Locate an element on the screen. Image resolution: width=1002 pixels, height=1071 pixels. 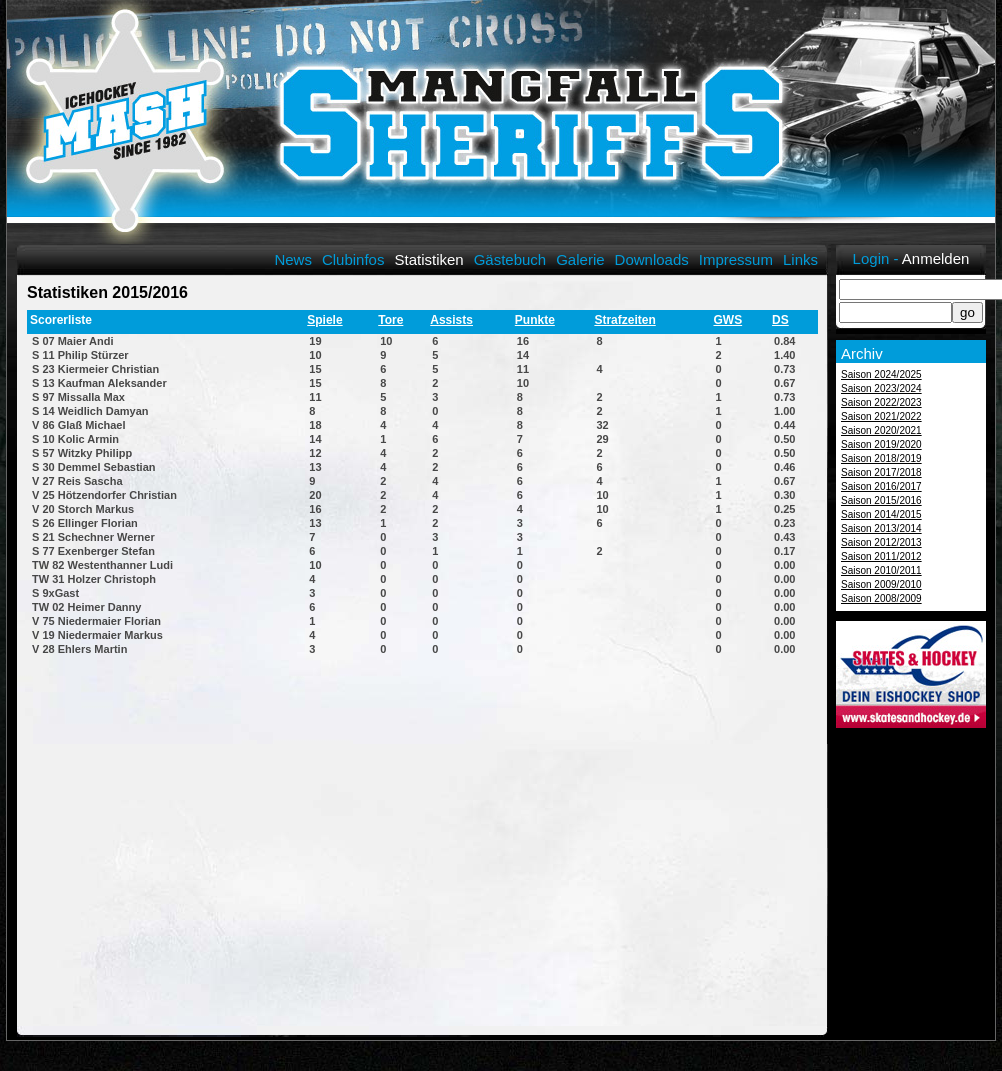
Saison 2008/2009 is located at coordinates (881, 598).